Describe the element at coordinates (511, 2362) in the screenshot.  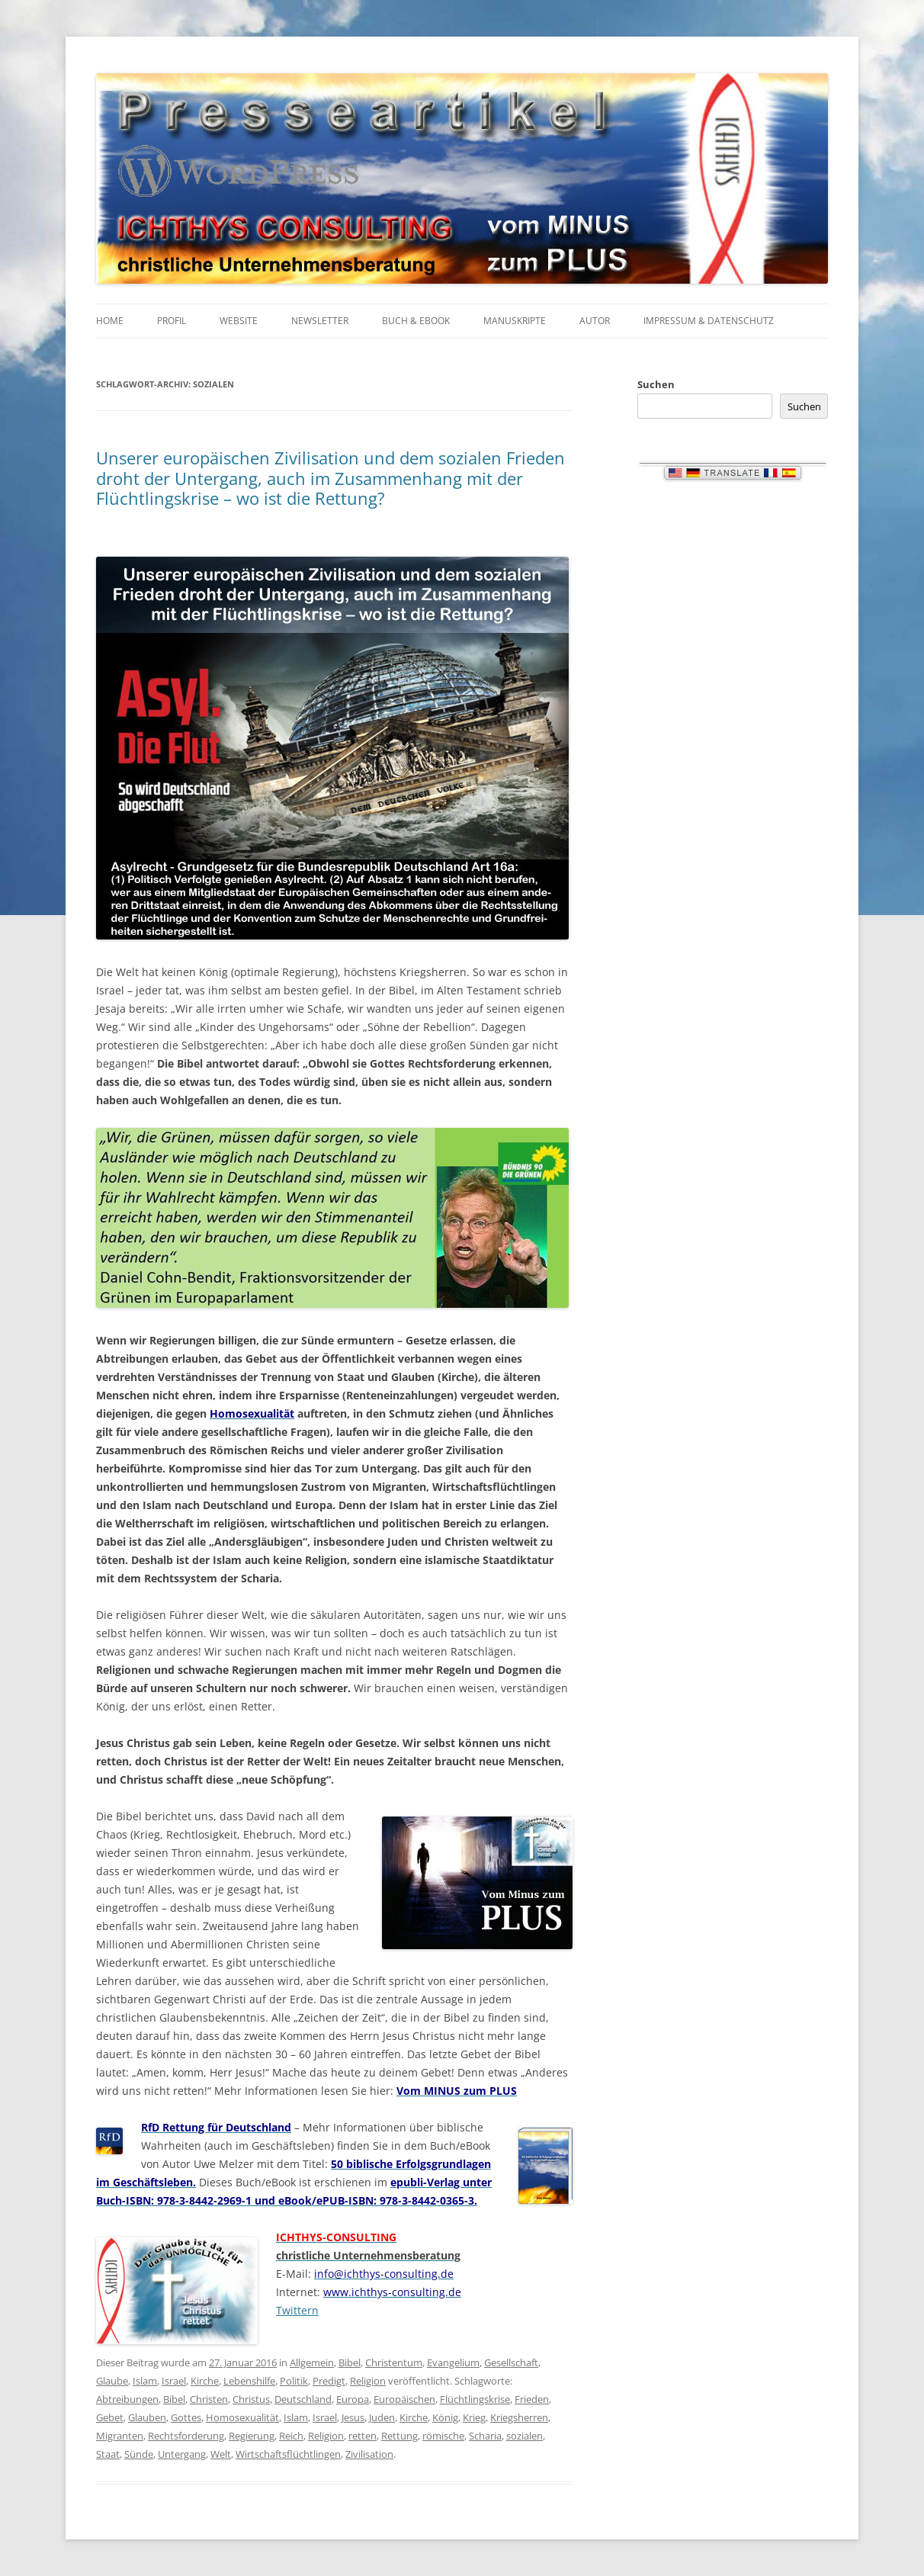
I see `Gesellschaft` at that location.